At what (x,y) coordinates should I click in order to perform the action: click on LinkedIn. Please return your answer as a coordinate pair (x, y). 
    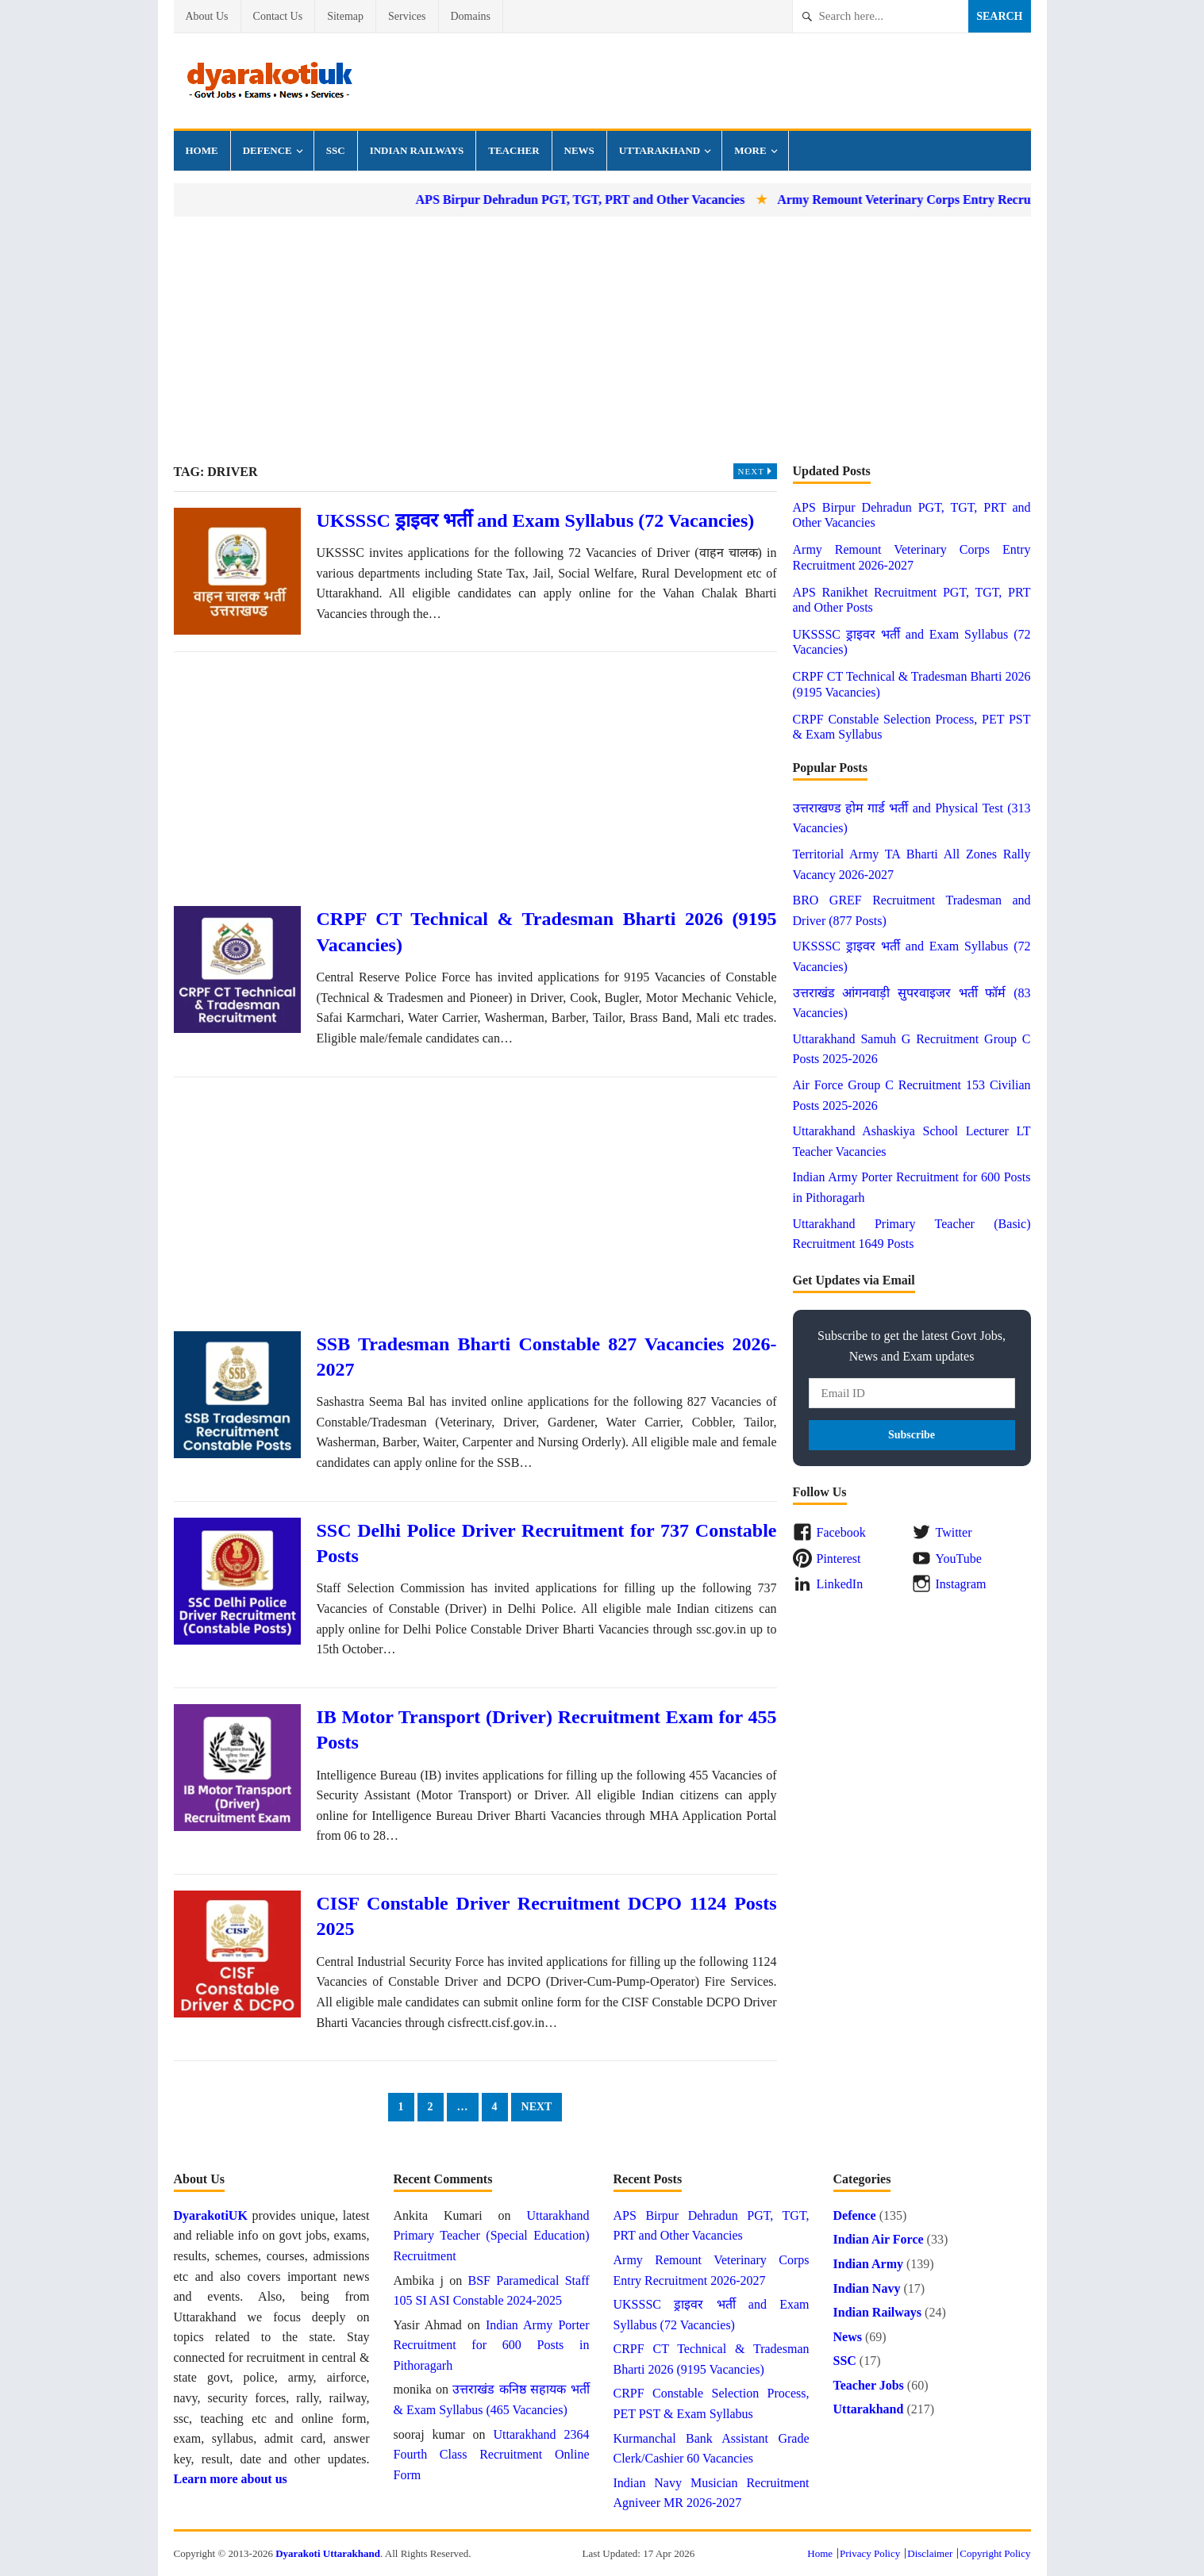
    Looking at the image, I should click on (840, 1584).